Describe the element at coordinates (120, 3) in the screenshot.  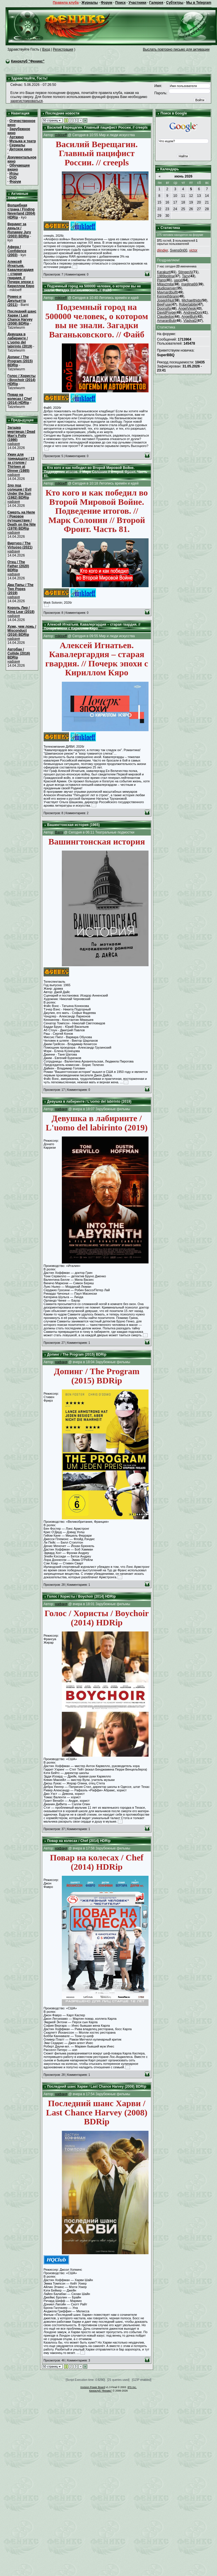
I see `Поиск` at that location.